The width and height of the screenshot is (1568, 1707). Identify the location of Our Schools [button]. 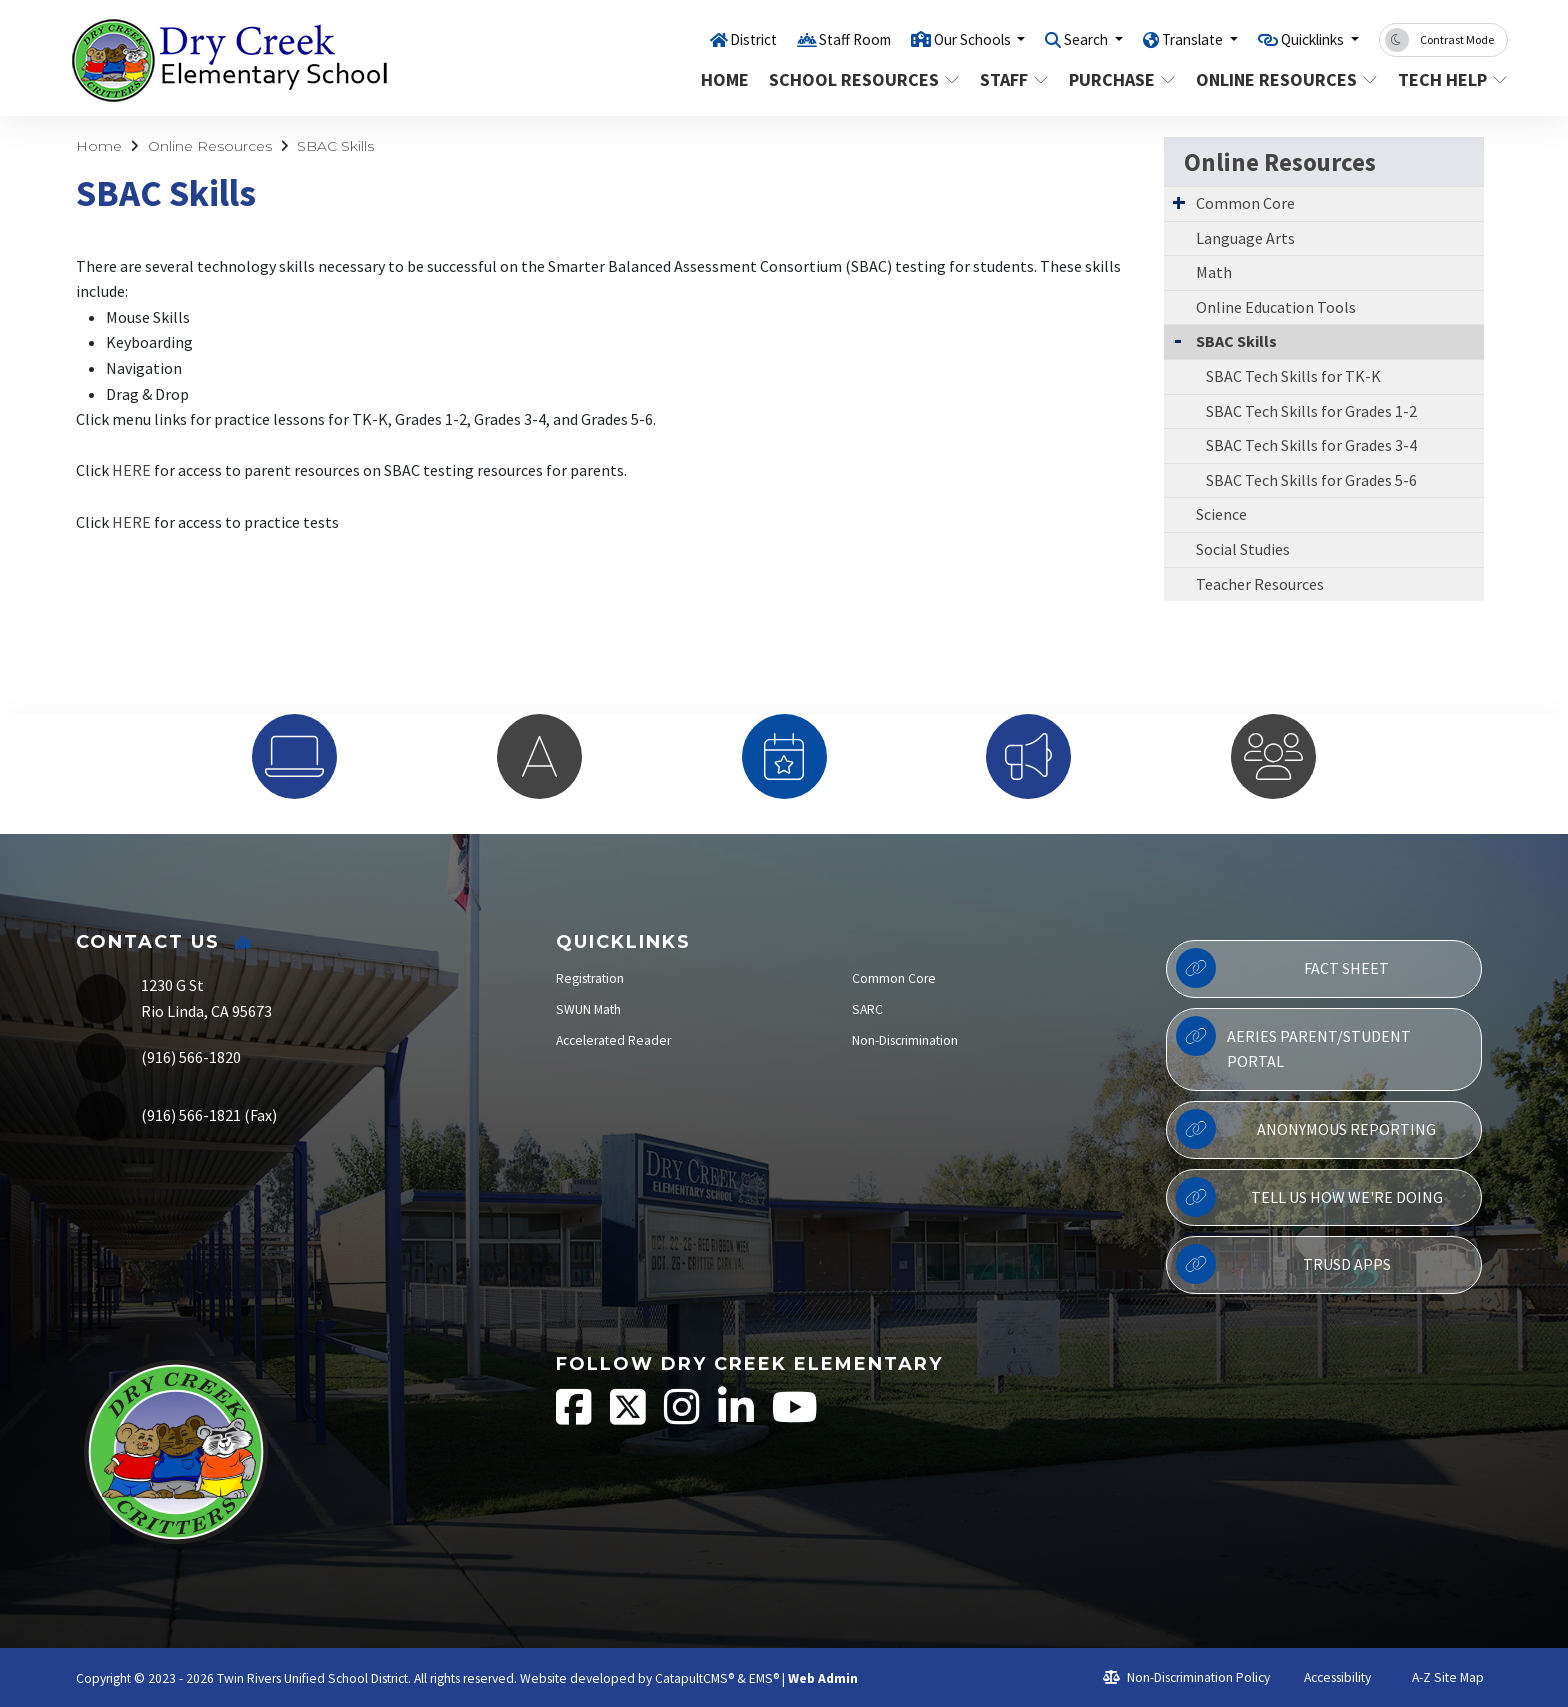
(930, 39).